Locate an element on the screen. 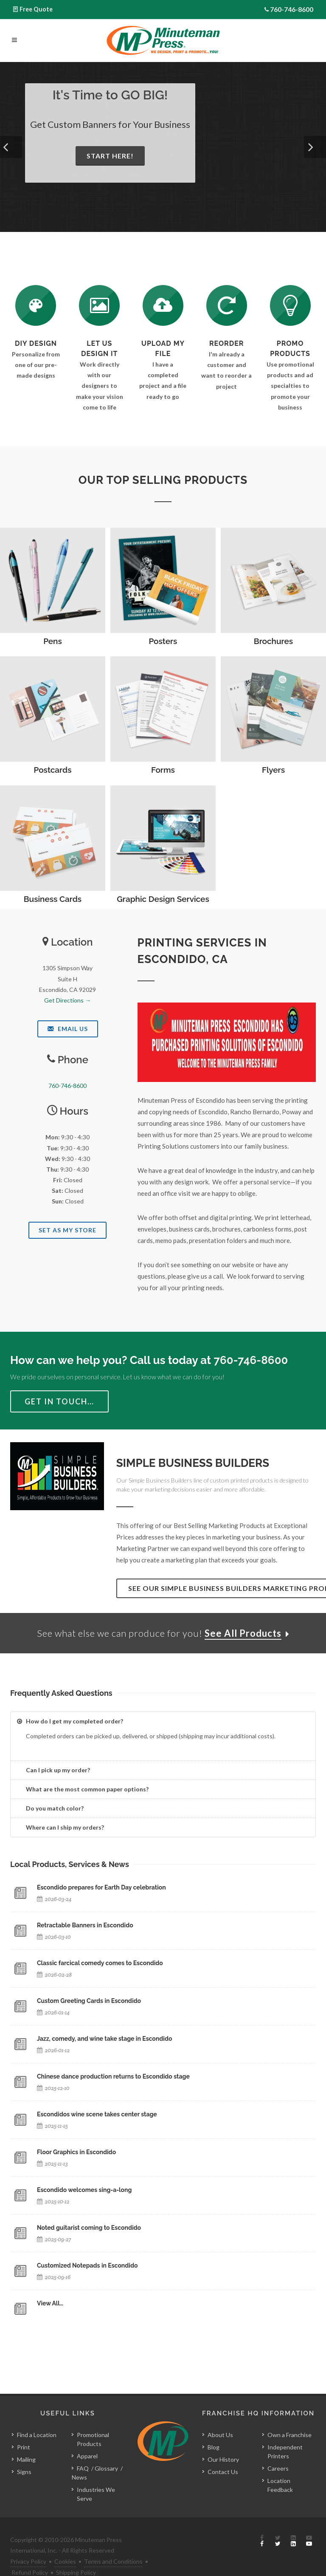 The height and width of the screenshot is (2576, 326). [button] is located at coordinates (11, 147).